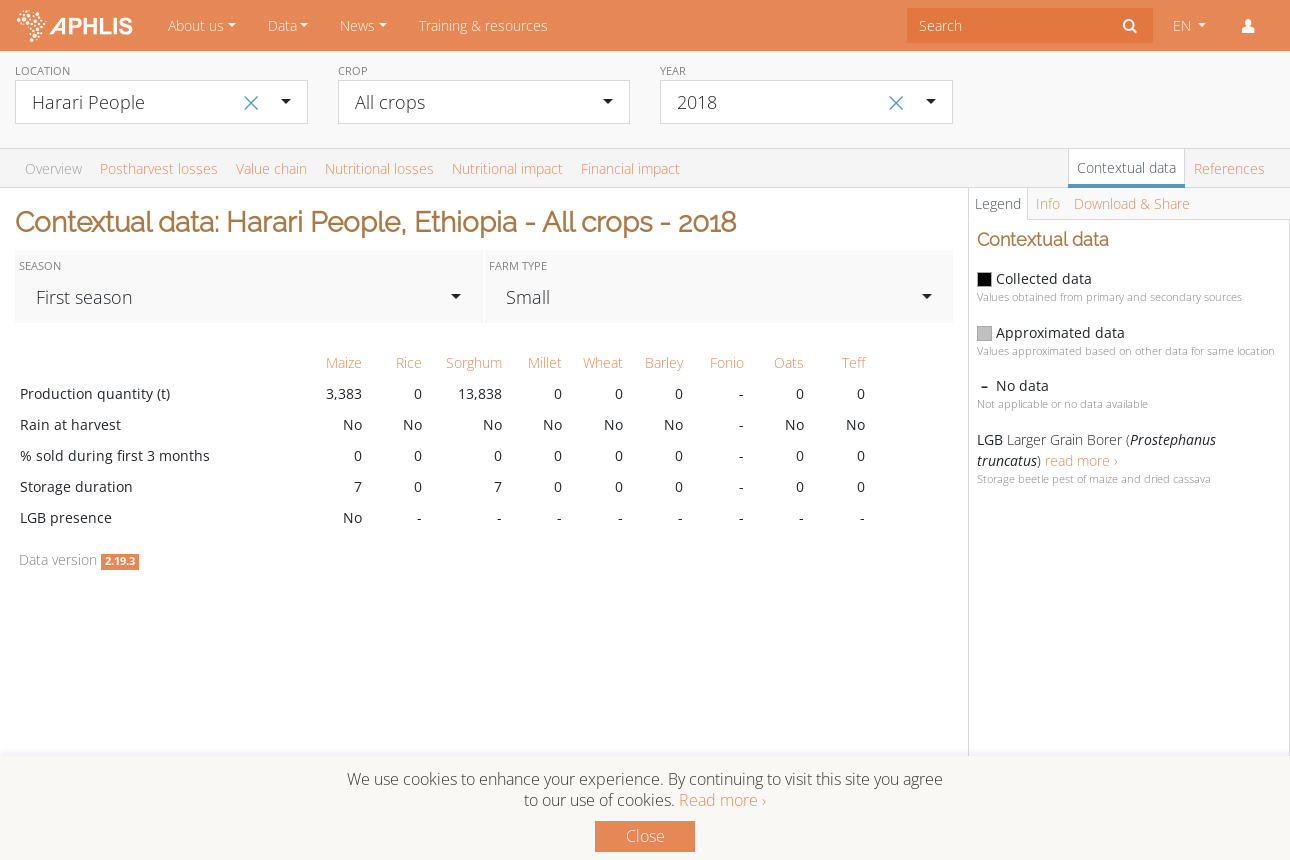 The width and height of the screenshot is (1290, 860). I want to click on Financial impact, so click(630, 168).